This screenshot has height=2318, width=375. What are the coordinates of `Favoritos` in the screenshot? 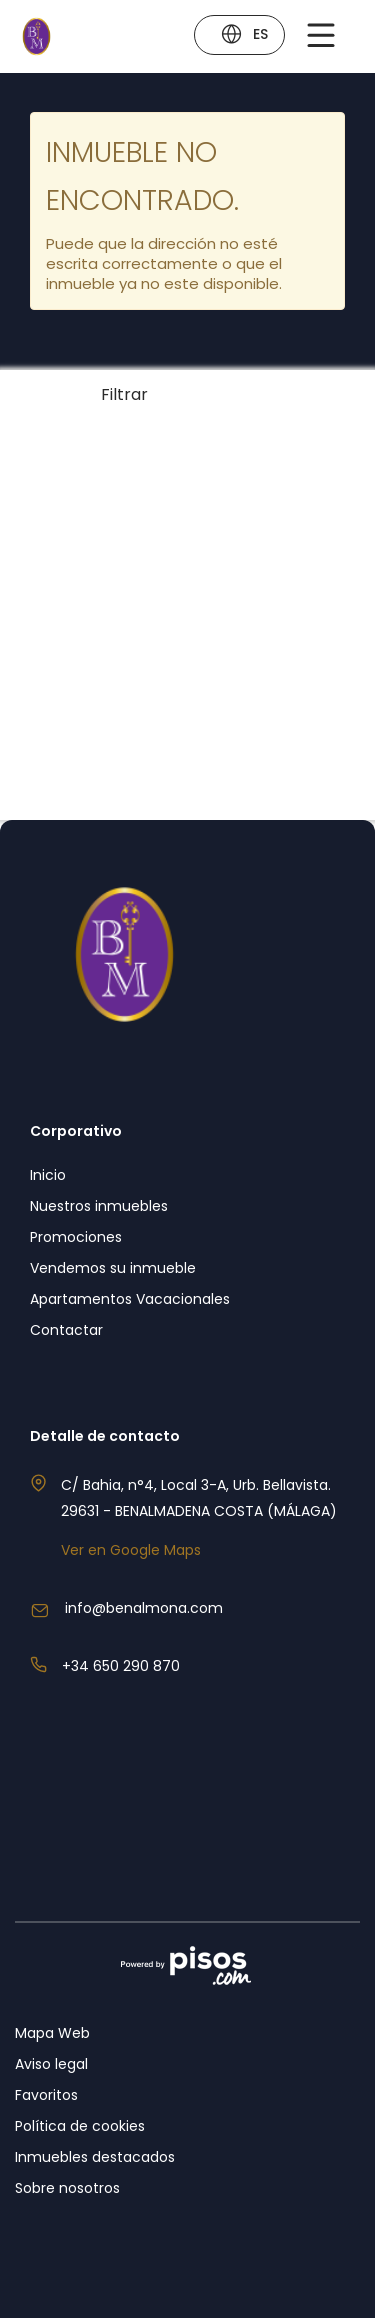 It's located at (46, 2095).